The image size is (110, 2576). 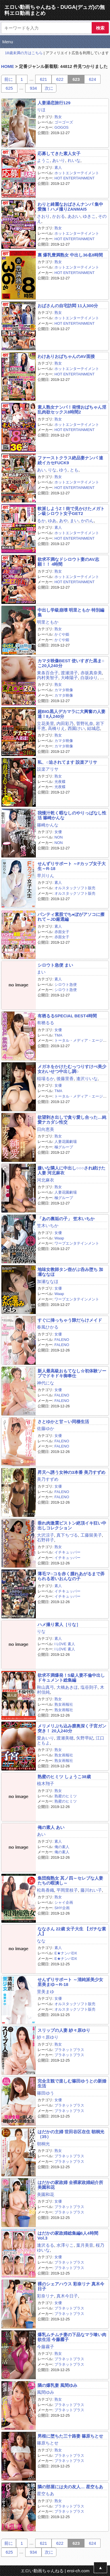 What do you see at coordinates (7, 66) in the screenshot?
I see `HOME` at bounding box center [7, 66].